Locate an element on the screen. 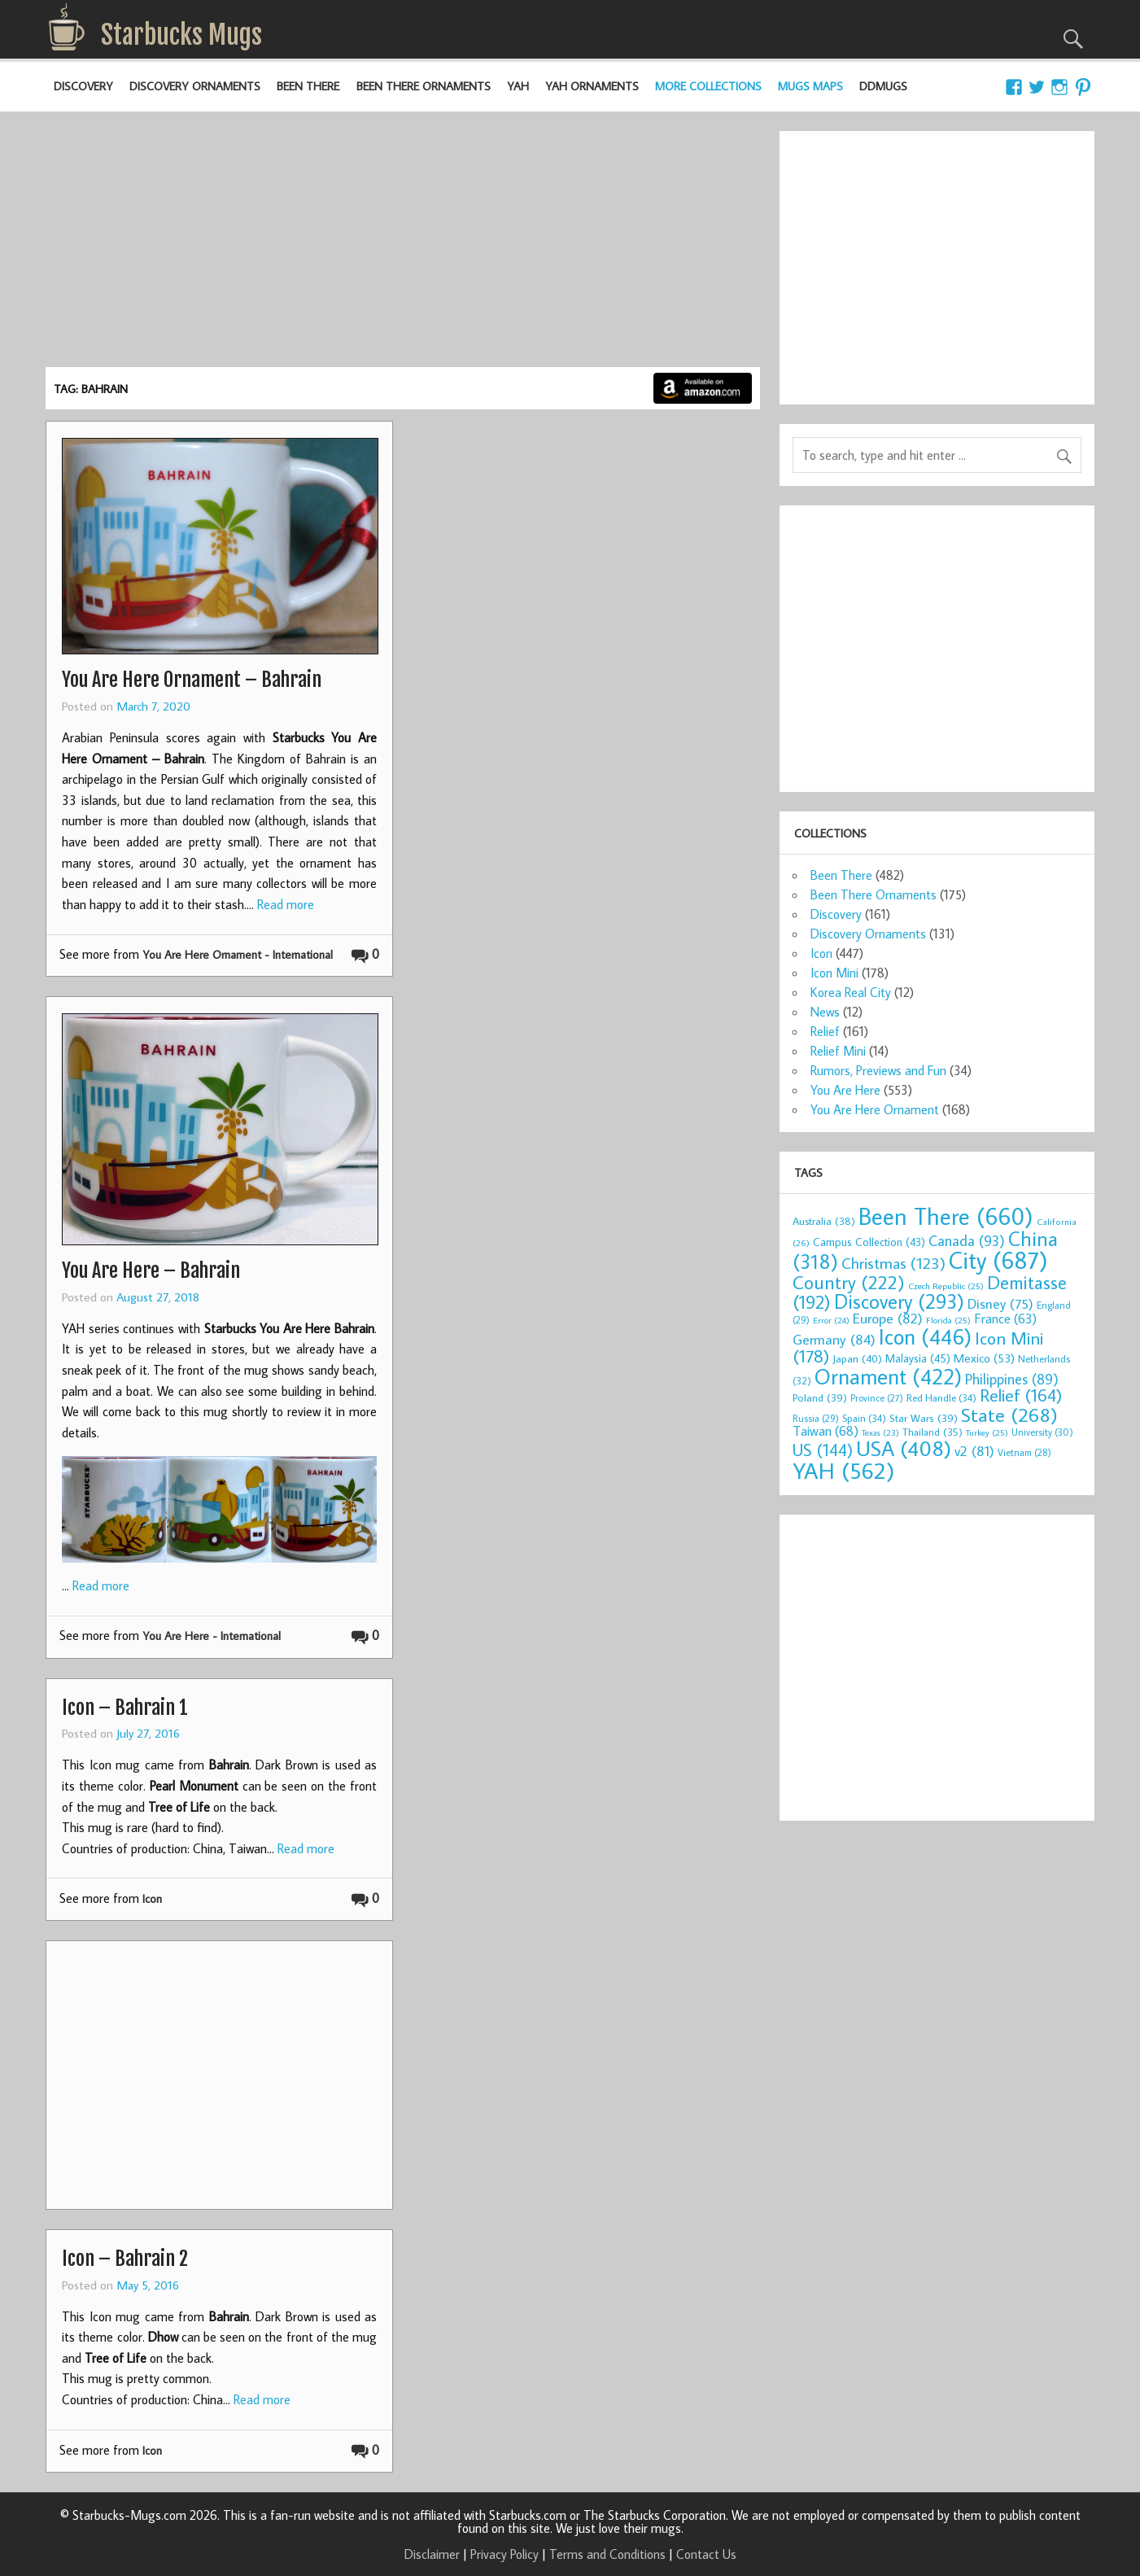 This screenshot has height=2576, width=1140. DDMugs is located at coordinates (883, 86).